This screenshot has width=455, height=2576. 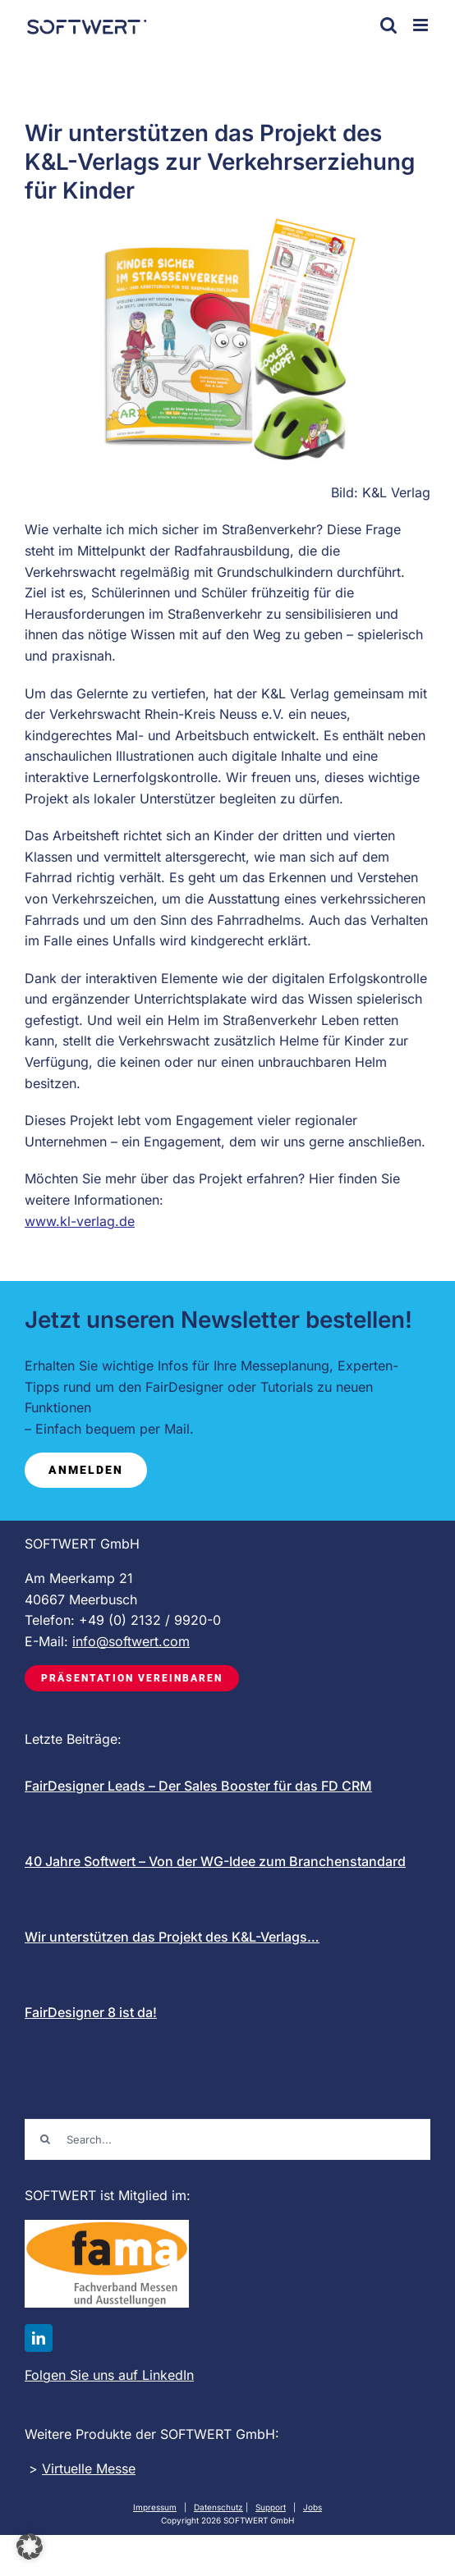 What do you see at coordinates (109, 2375) in the screenshot?
I see `Folgen Sie uns auf LinkedIn` at bounding box center [109, 2375].